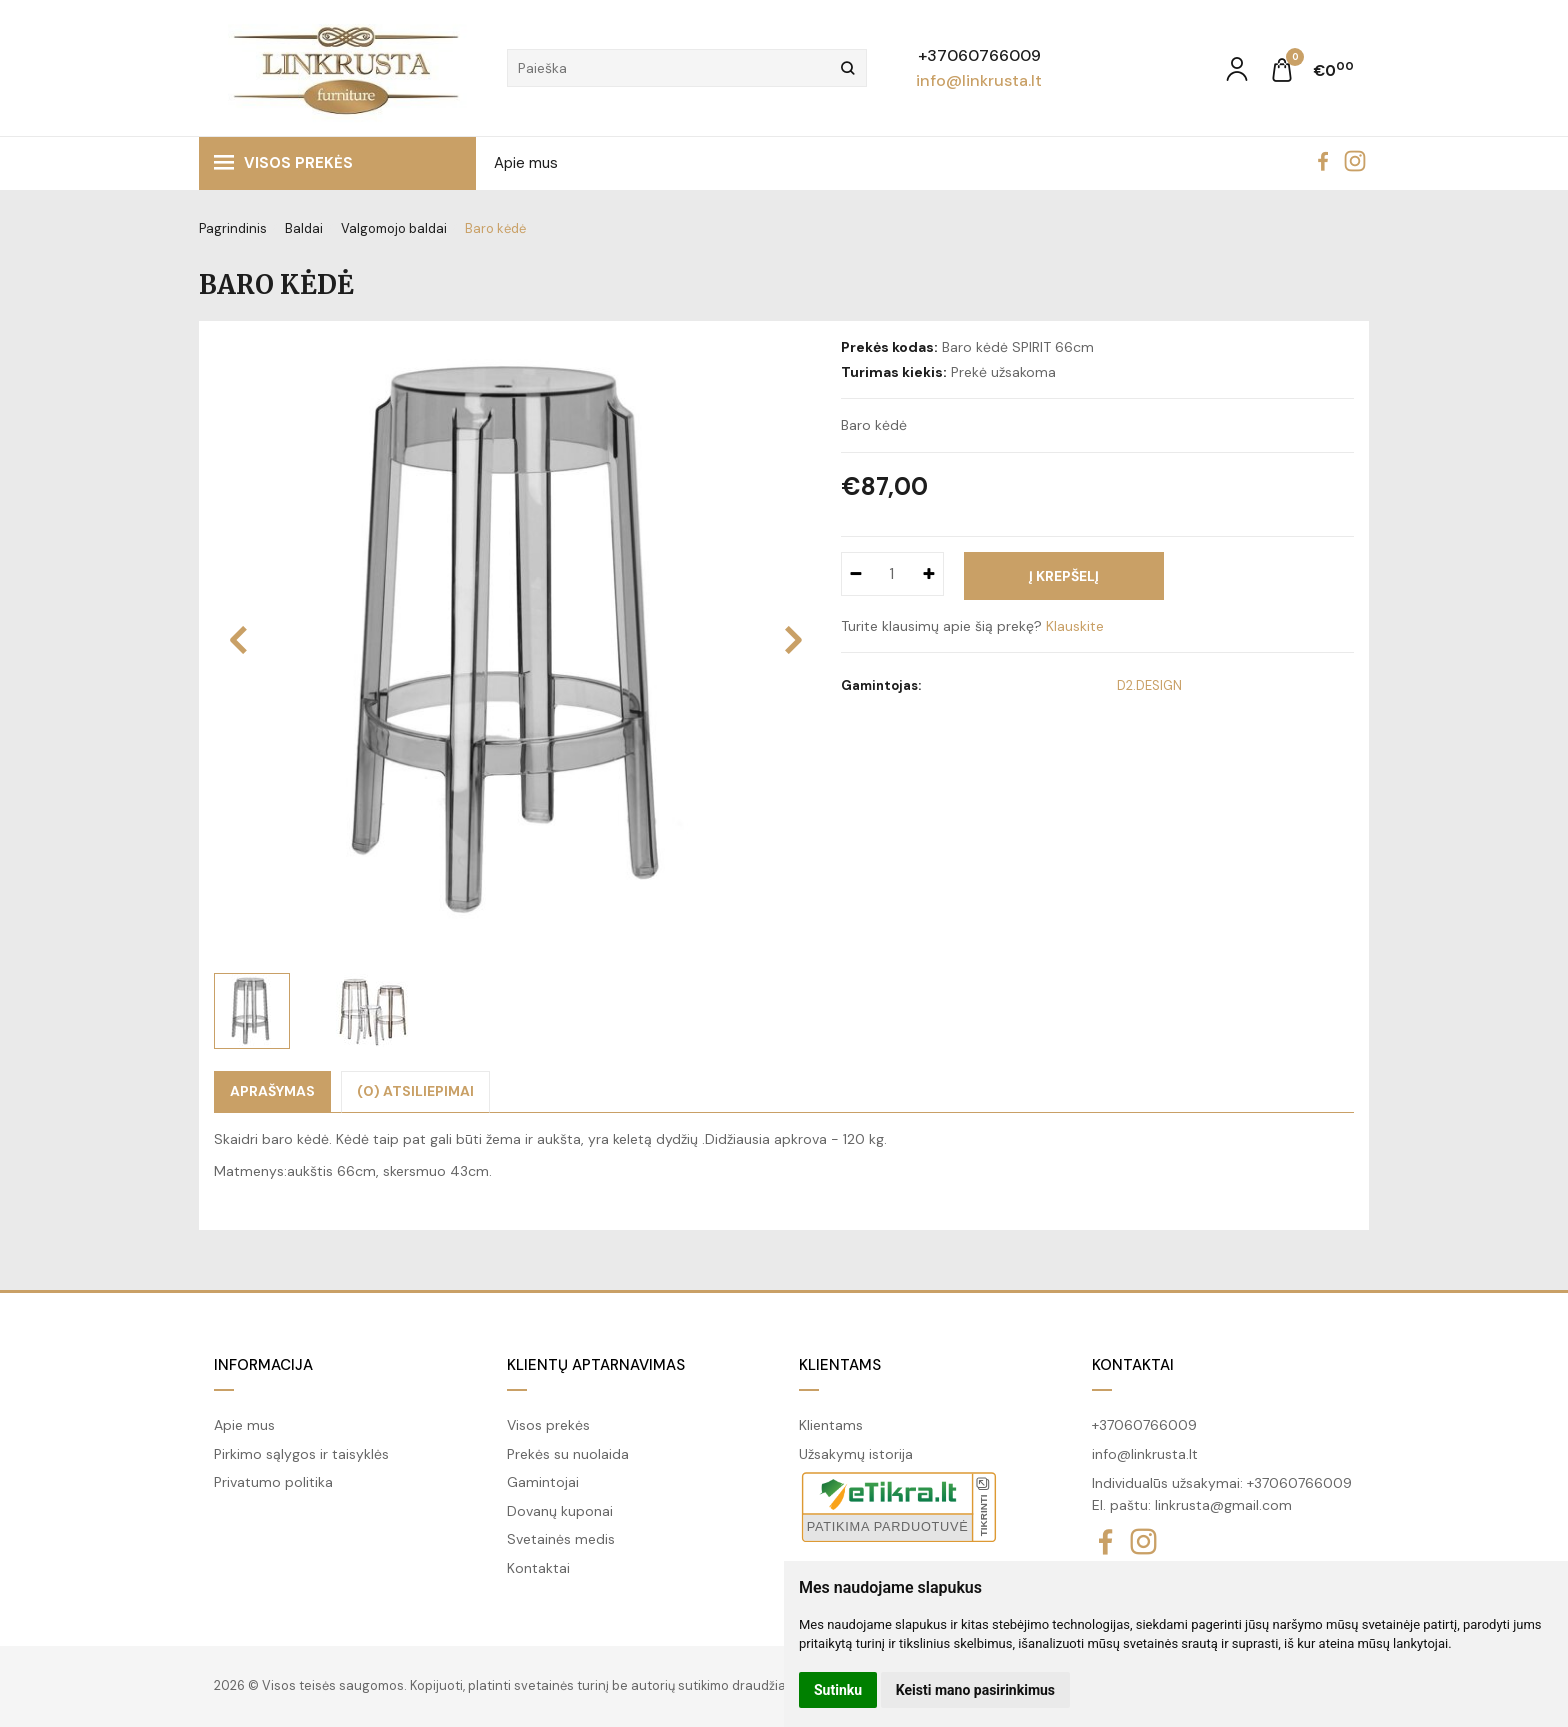  I want to click on info@linkrusta.lt, so click(979, 80).